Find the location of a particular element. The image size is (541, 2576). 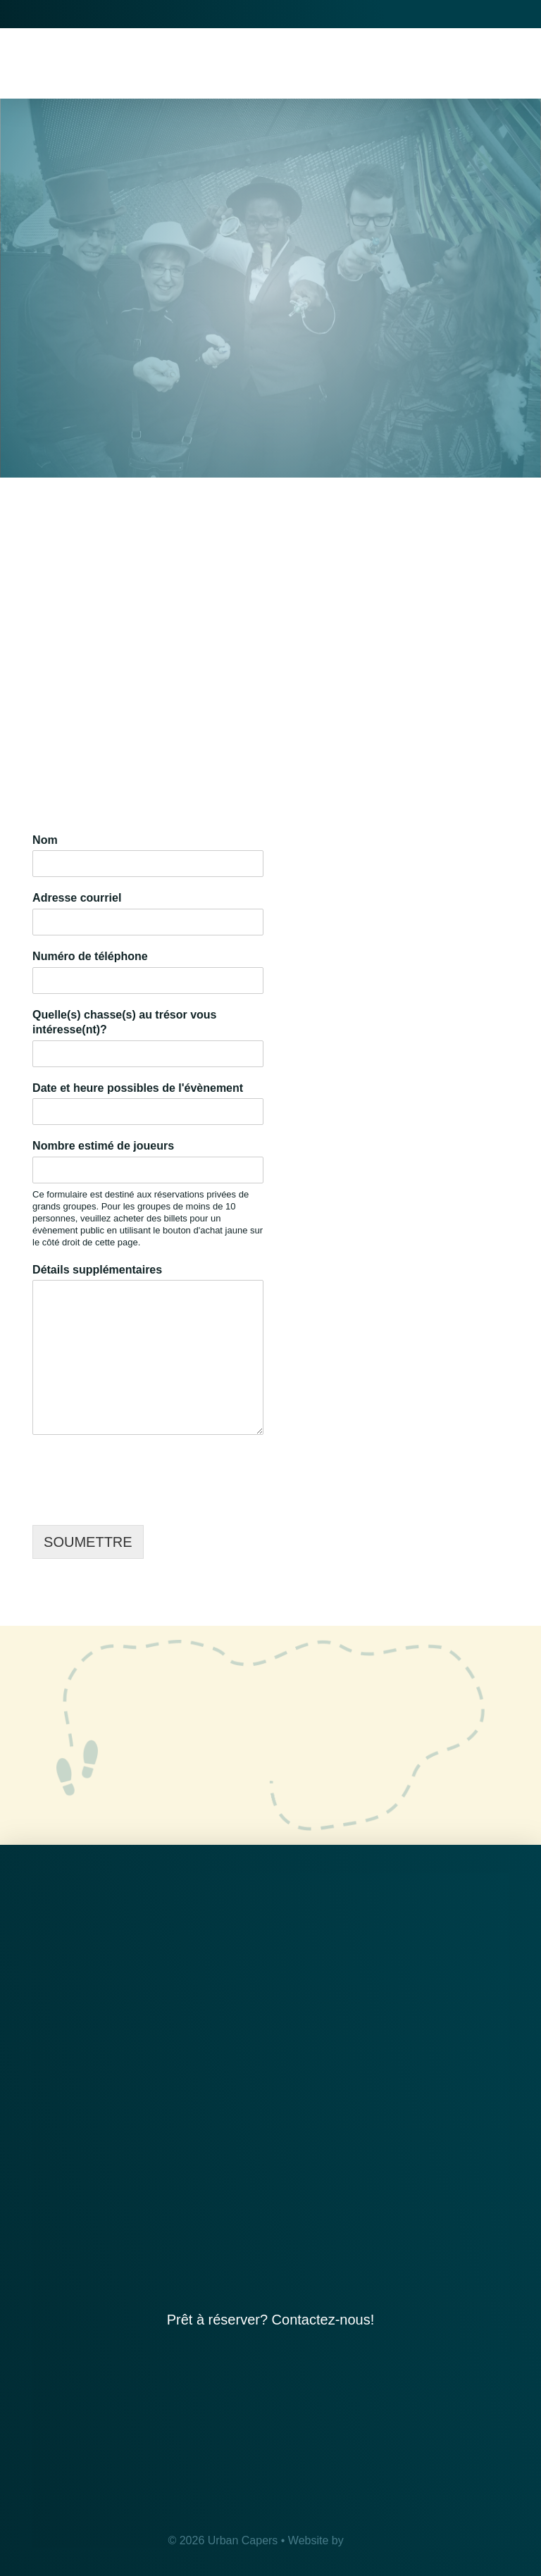

Quelle(s) chasse(s) au trésor vous intéresse(nt)? is located at coordinates (124, 1022).